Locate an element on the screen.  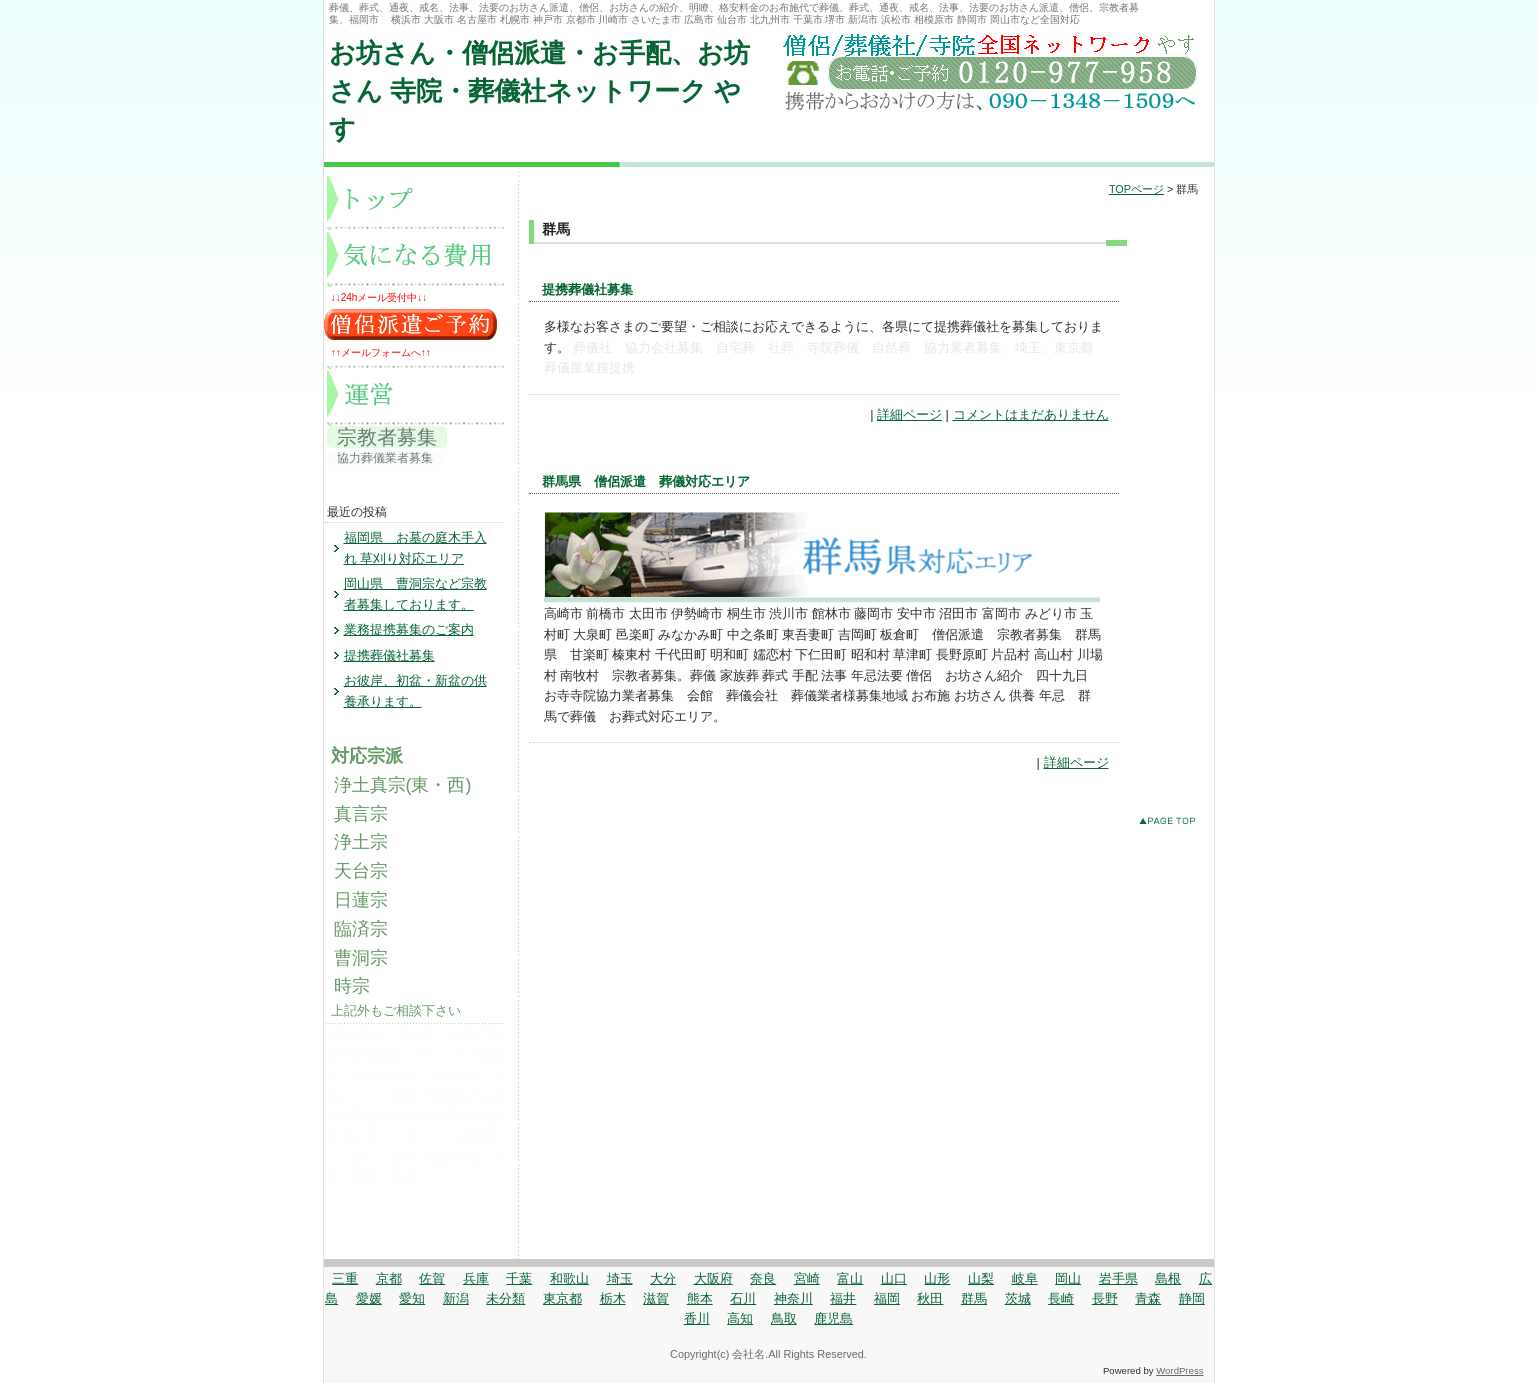
愛媛 is located at coordinates (369, 1298).